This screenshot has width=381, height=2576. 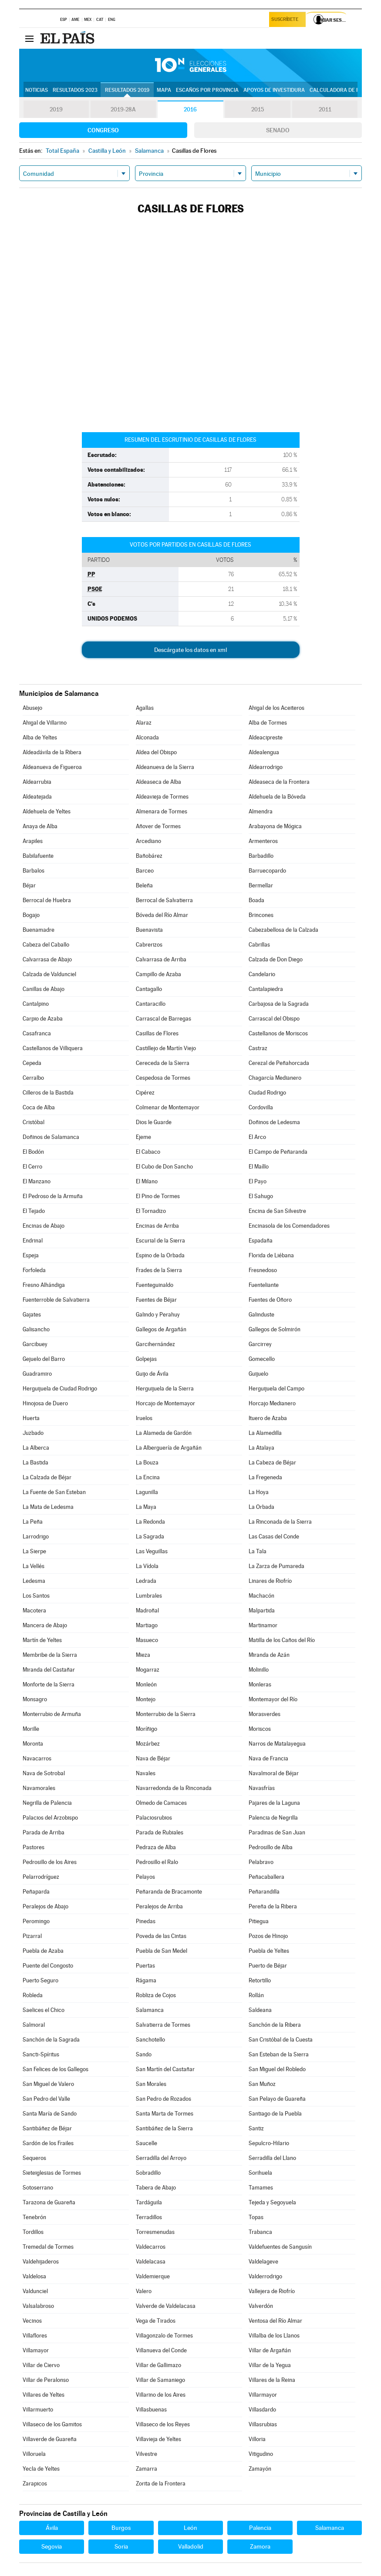 I want to click on Rágama, so click(x=146, y=1980).